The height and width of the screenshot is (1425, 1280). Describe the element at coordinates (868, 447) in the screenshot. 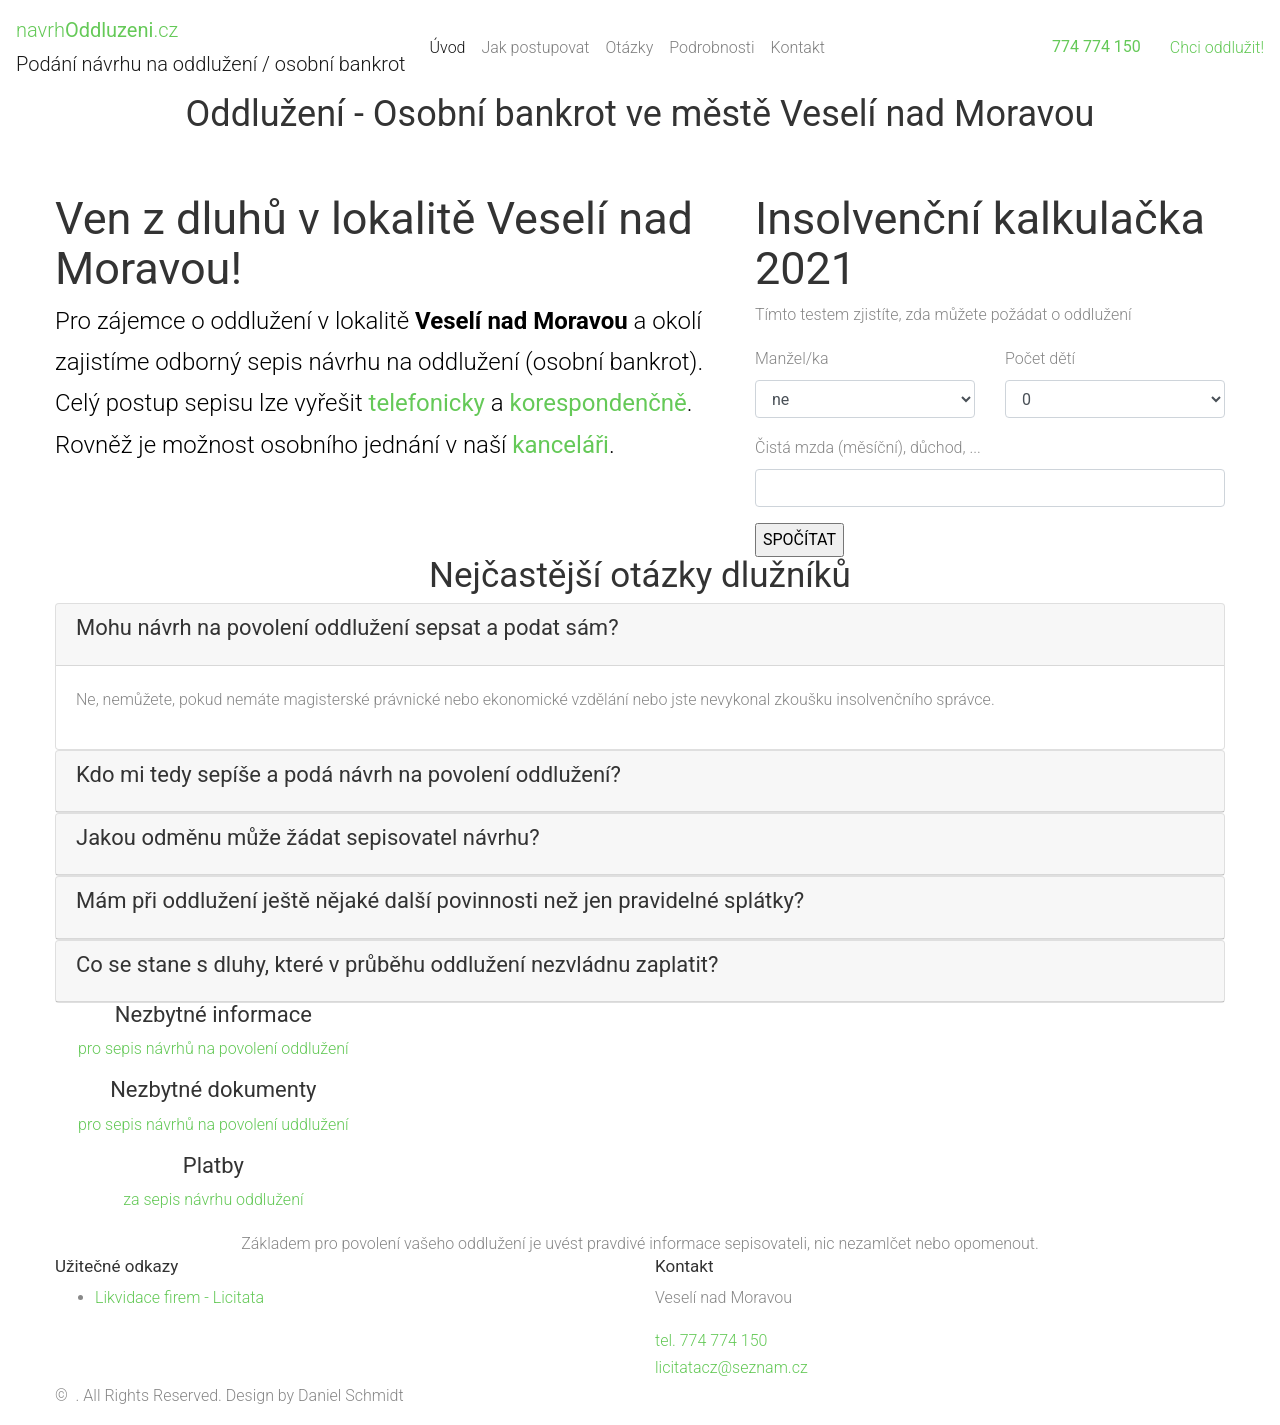

I see `Čistá mzda (měsíční), důchod, ...` at that location.